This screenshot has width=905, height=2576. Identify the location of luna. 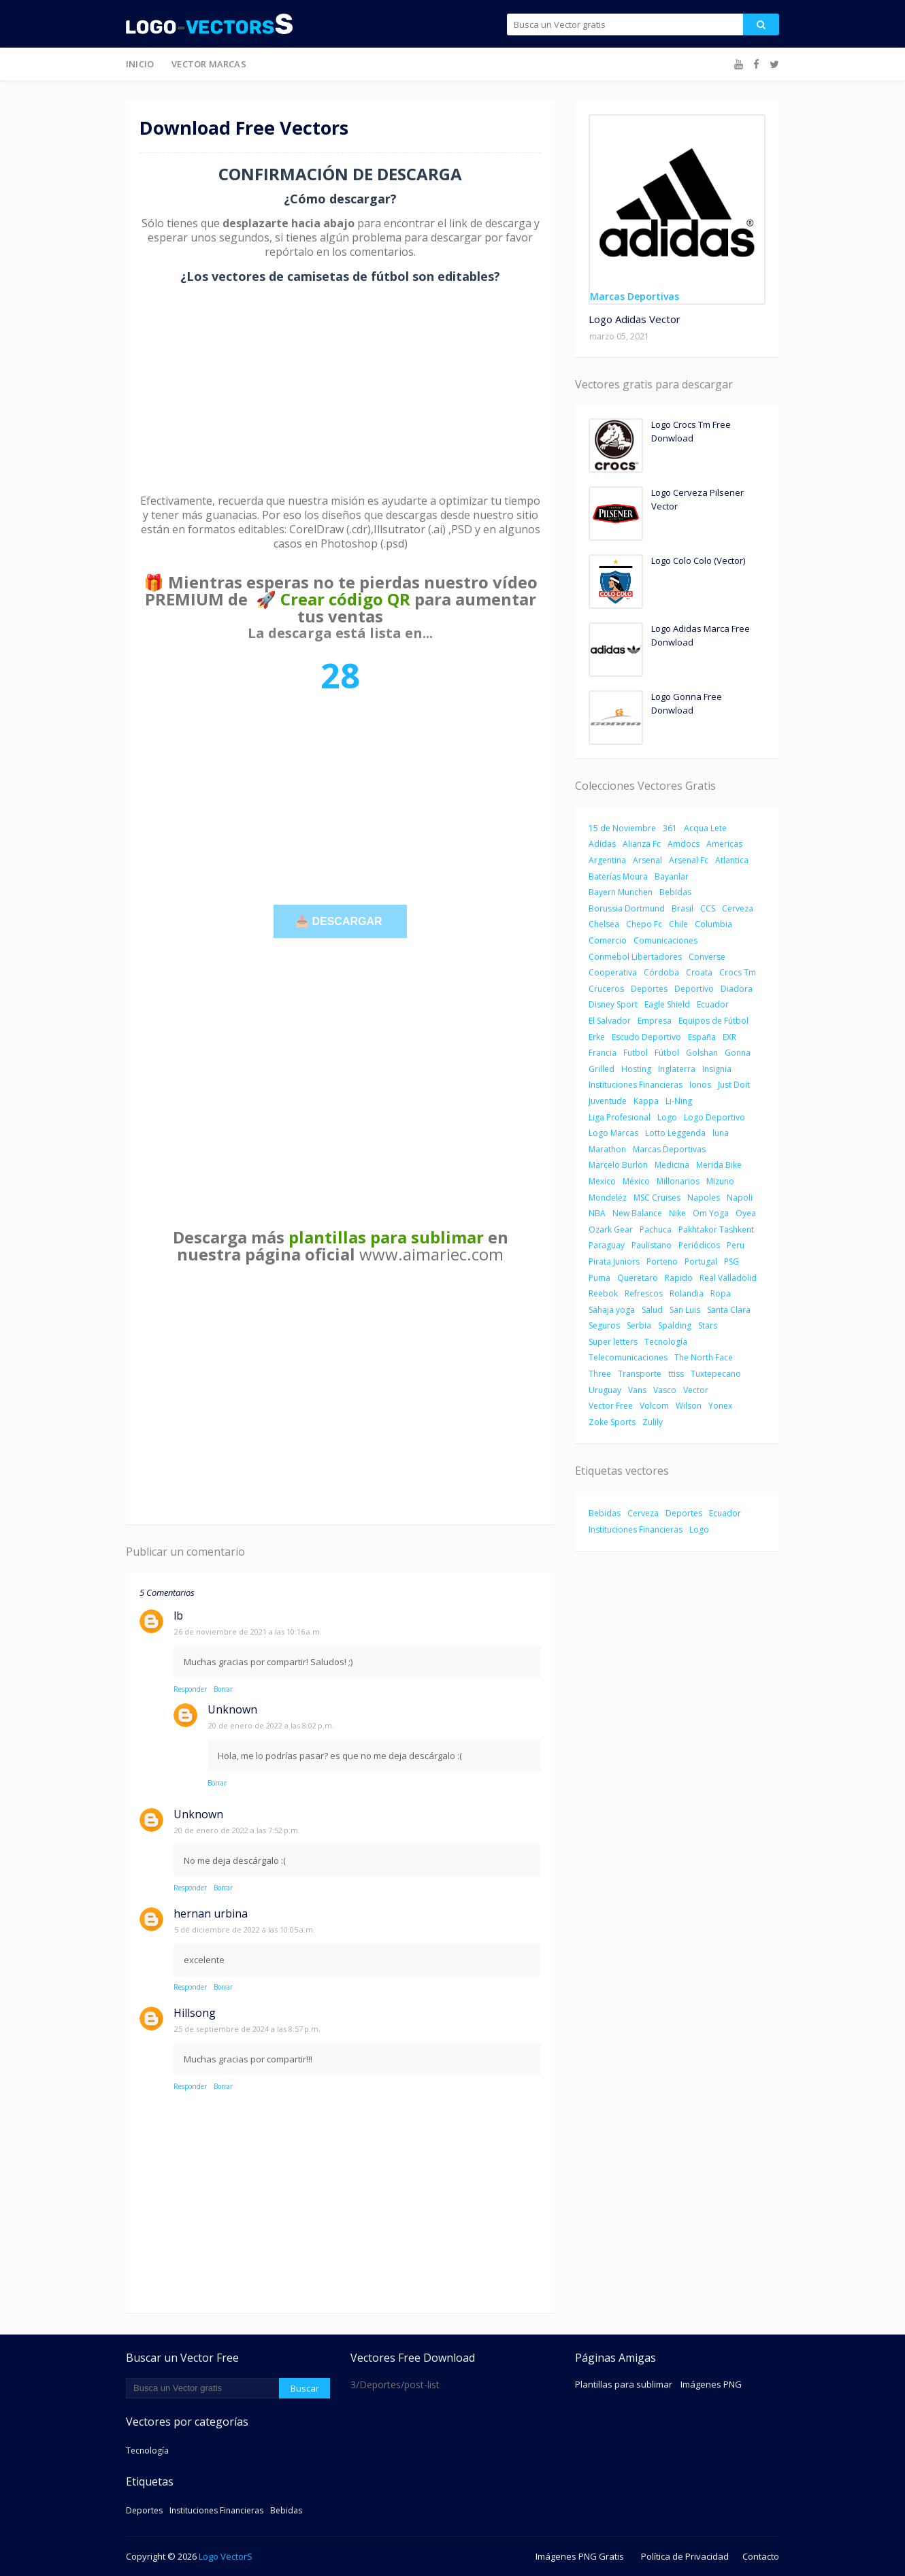
(720, 1133).